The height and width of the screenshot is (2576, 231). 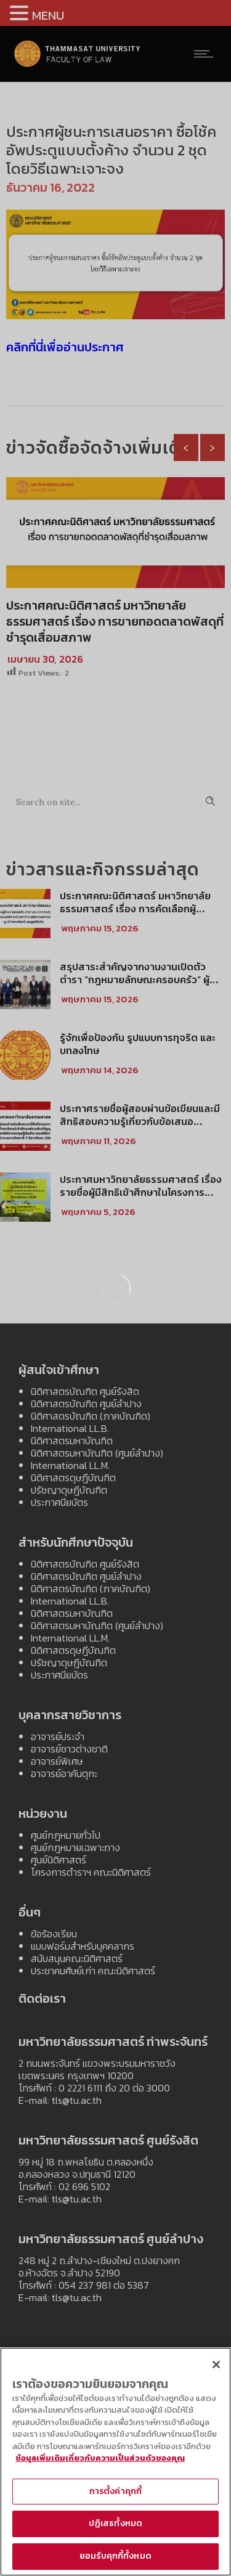 I want to click on การตั้งค่าคุกกี้, so click(x=115, y=2491).